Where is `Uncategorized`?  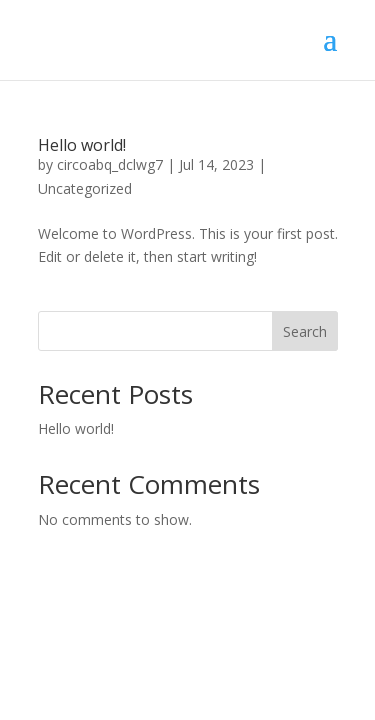 Uncategorized is located at coordinates (85, 188).